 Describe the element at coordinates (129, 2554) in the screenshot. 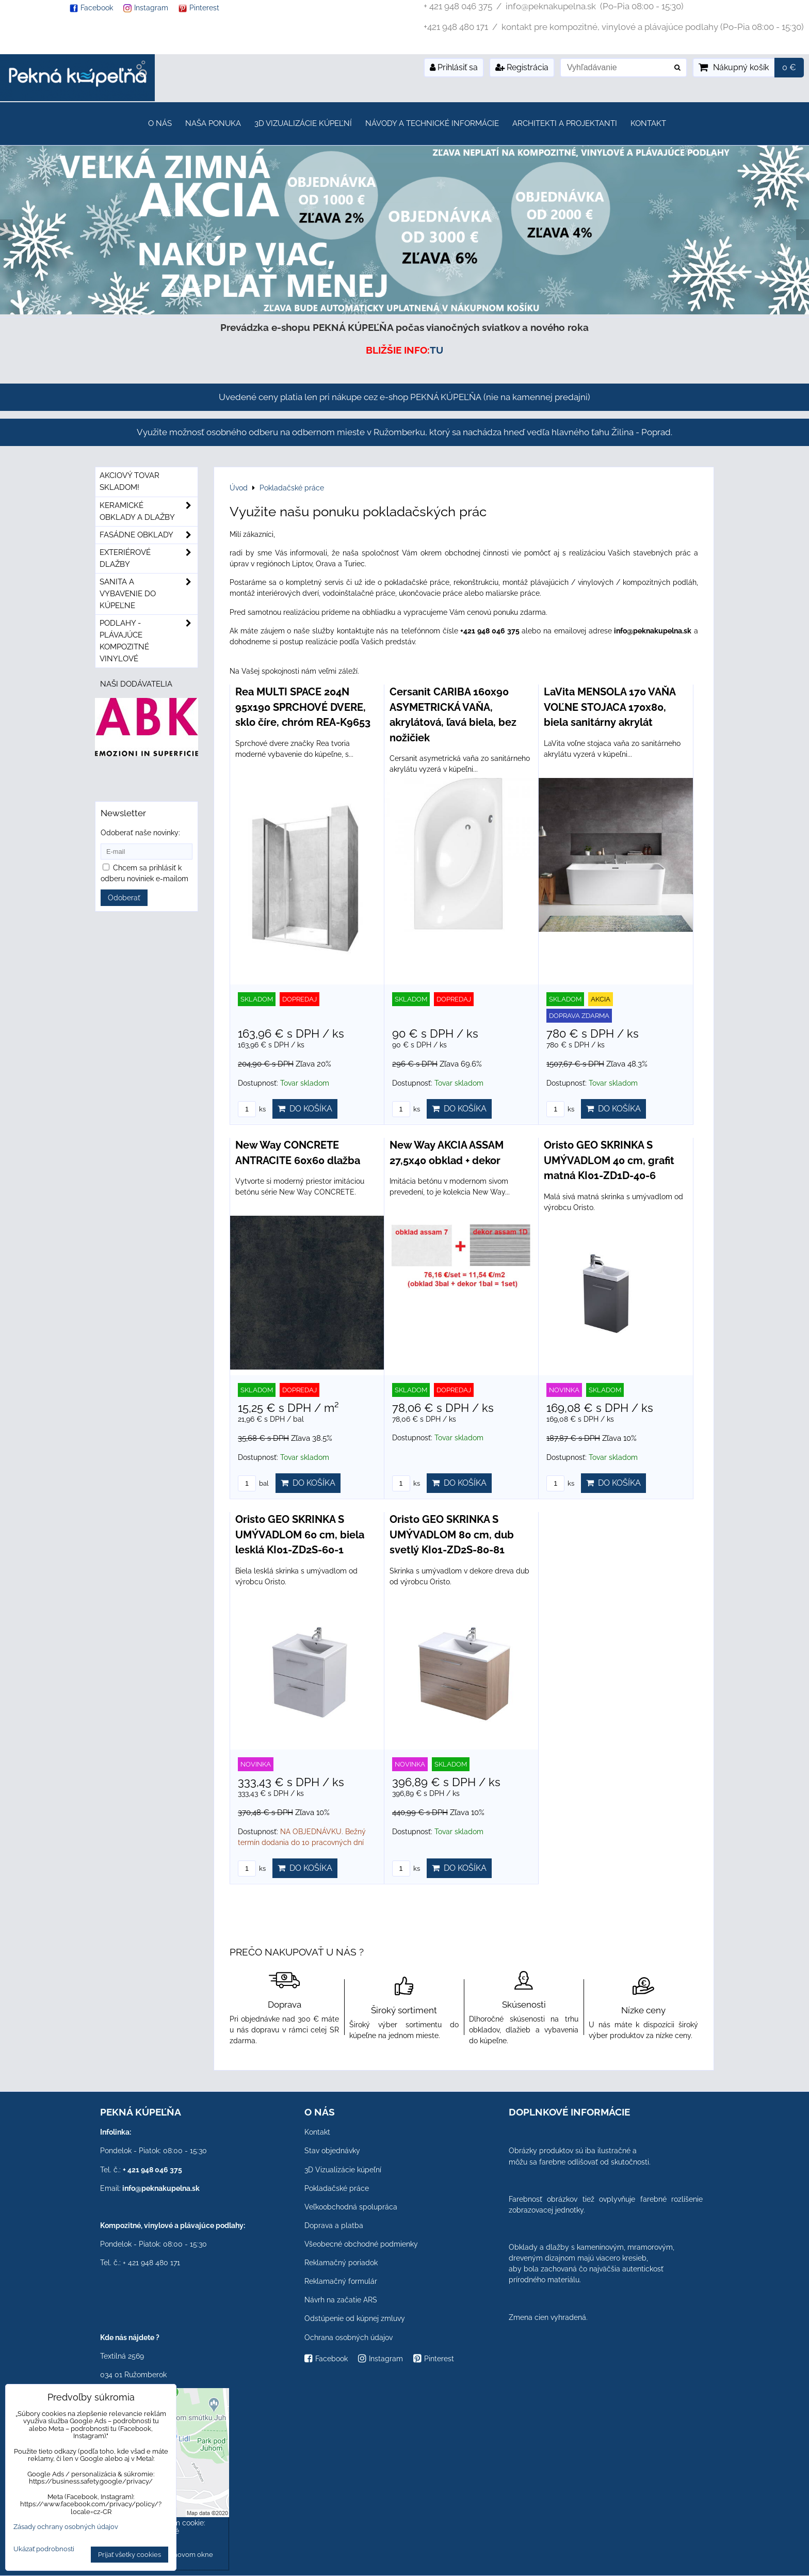

I see `Prijať všetky cookies` at that location.